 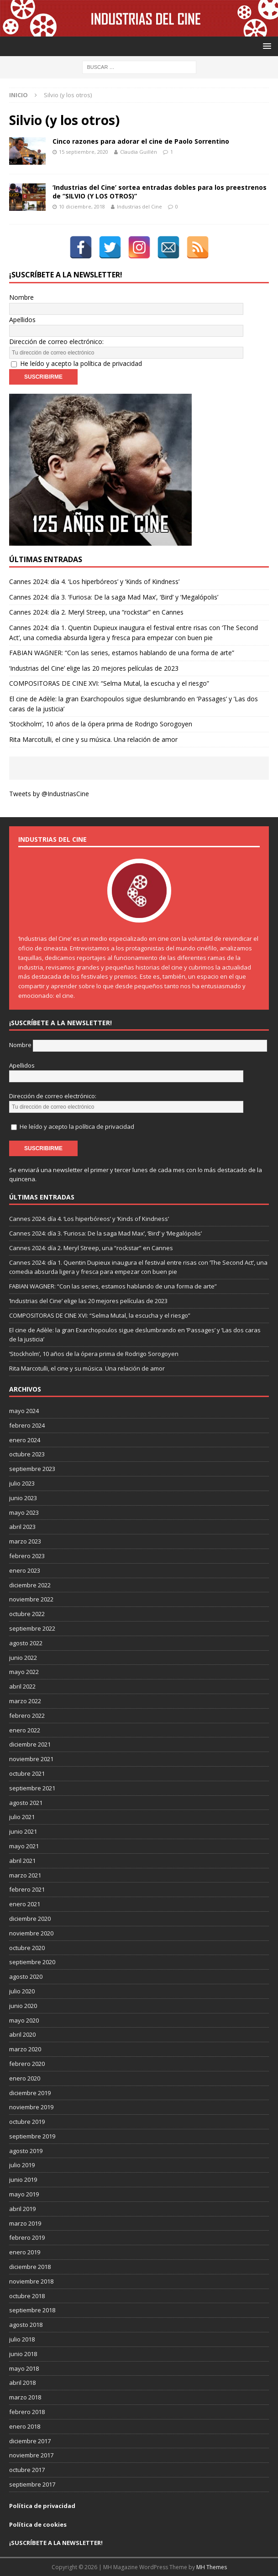 I want to click on COMPOSITORAS DE CINE XVI: “Selma Mutal, la escucha y el riesgo”, so click(x=109, y=683).